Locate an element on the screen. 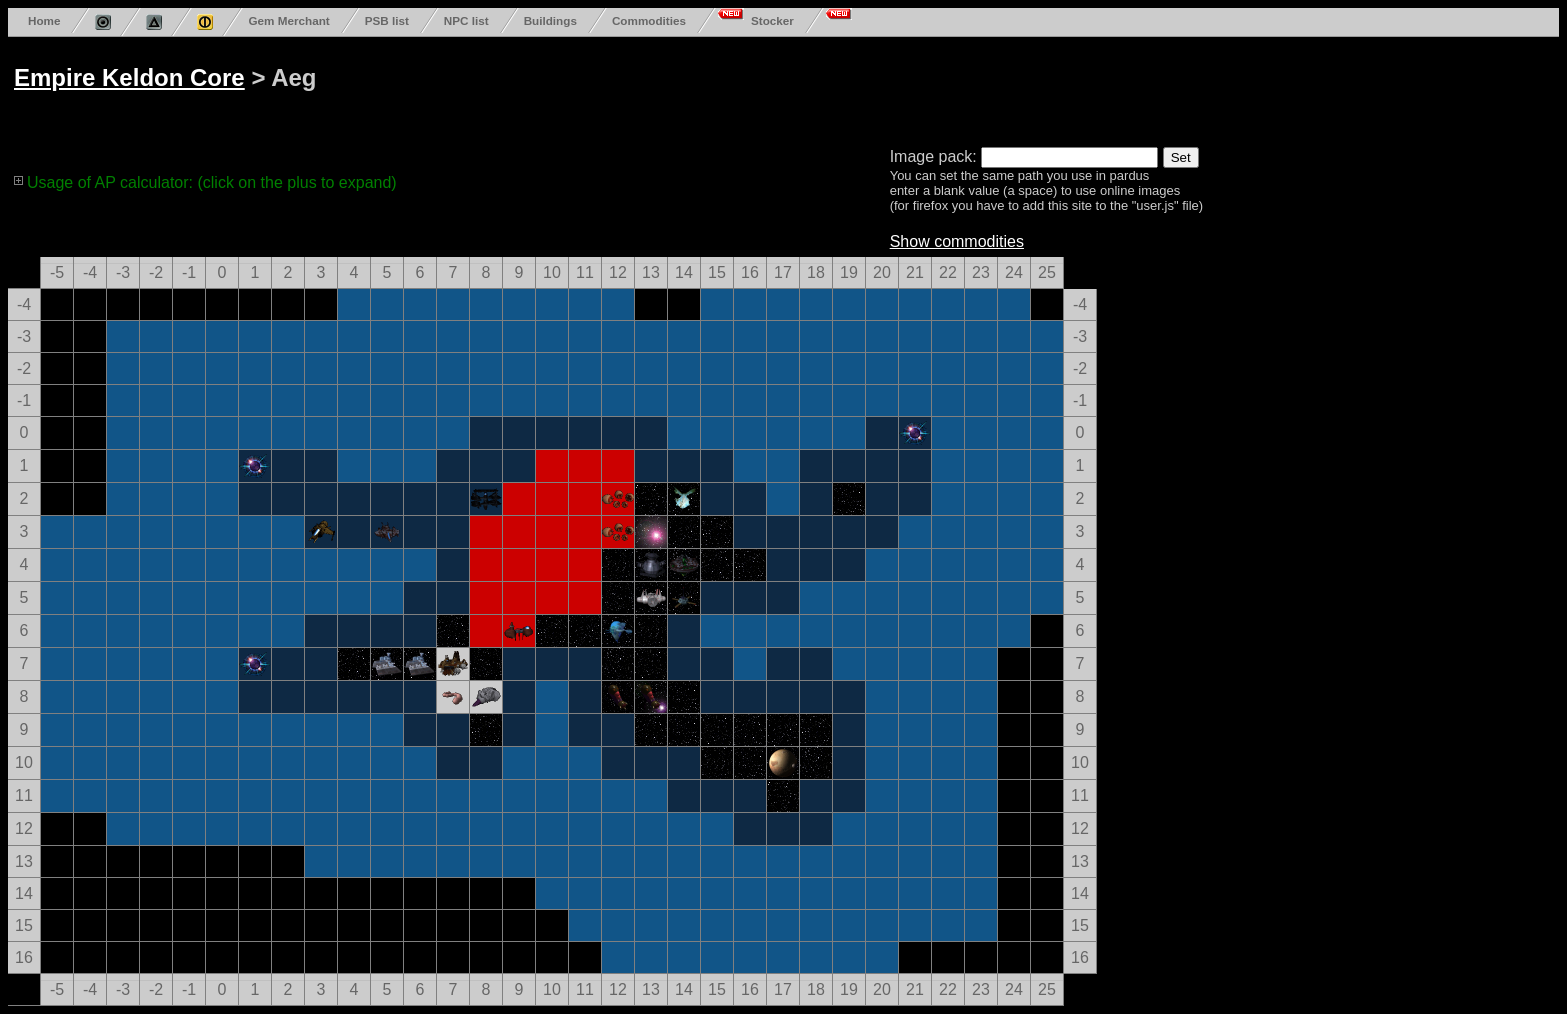 The width and height of the screenshot is (1567, 1014). NPC list is located at coordinates (466, 20).